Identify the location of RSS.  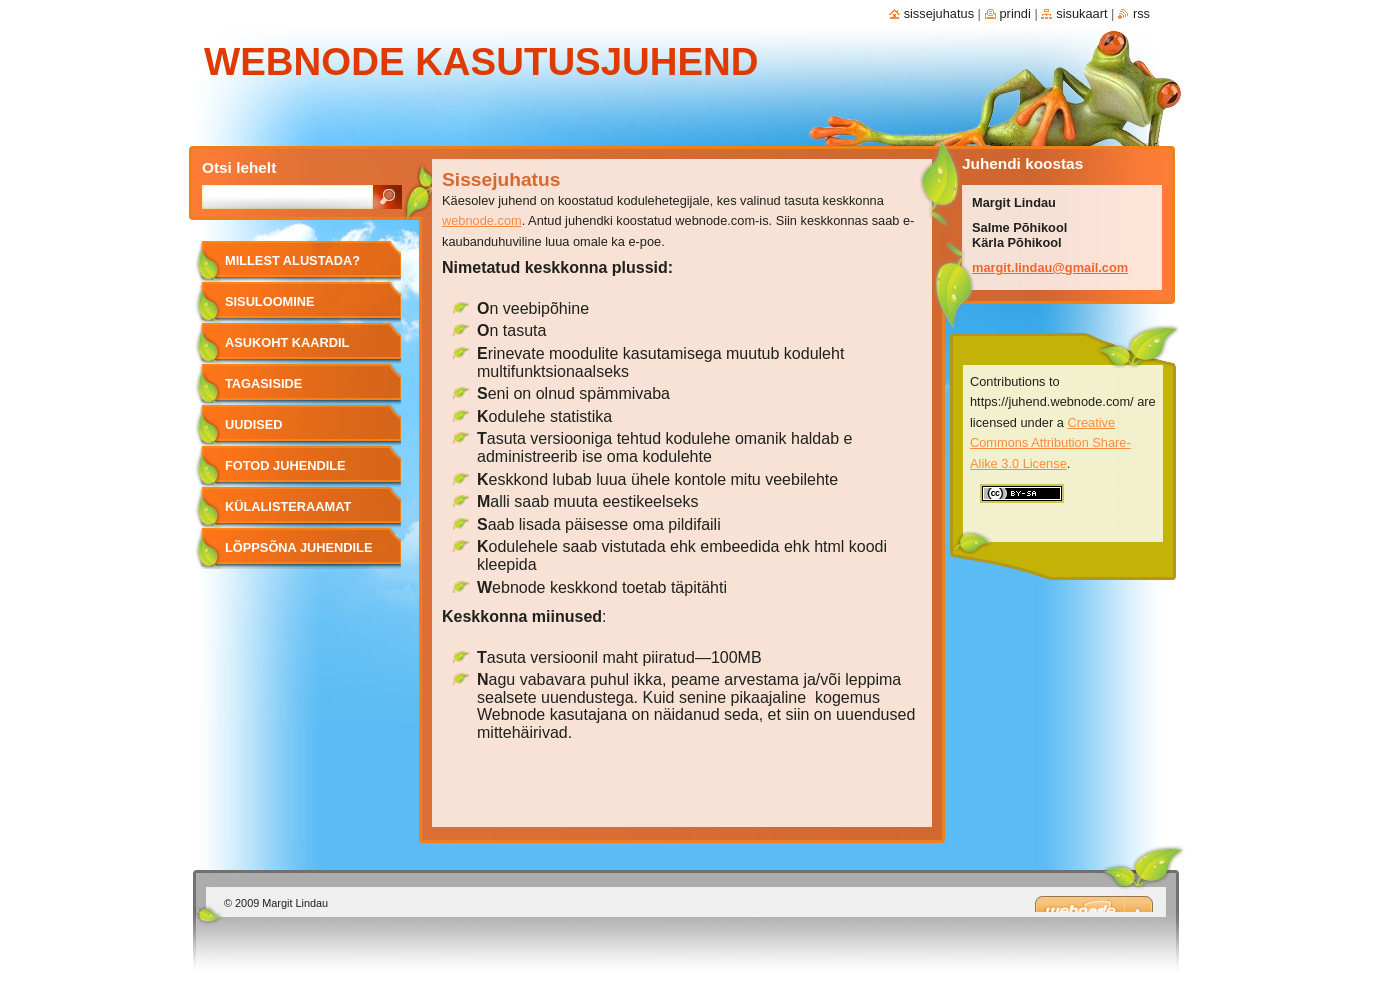
(1141, 13).